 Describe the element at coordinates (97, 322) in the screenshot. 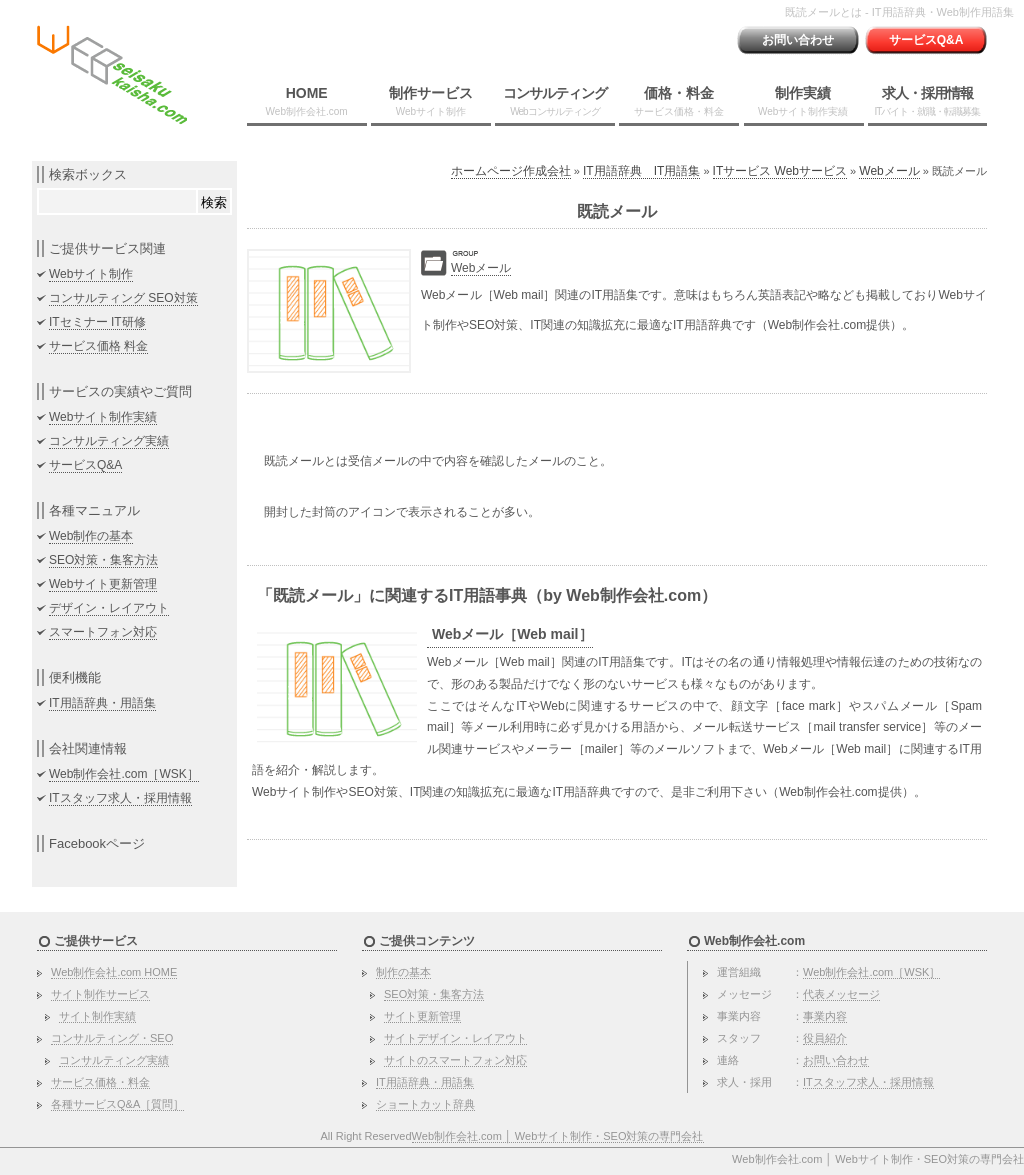

I see `ITセミナー IT研修` at that location.